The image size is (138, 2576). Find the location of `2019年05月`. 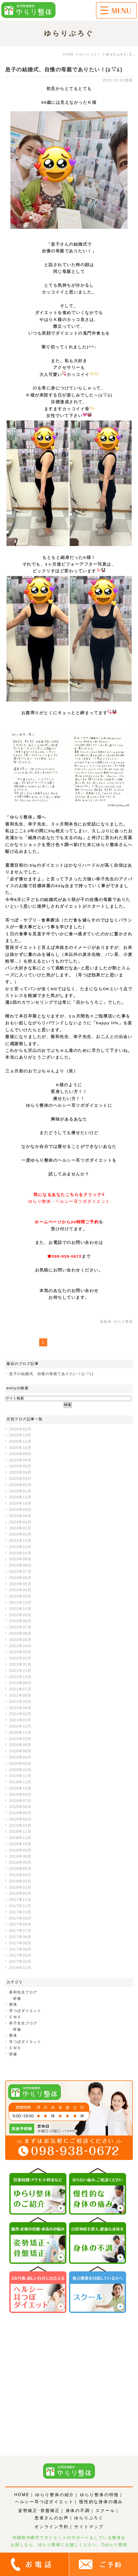

2019年05月 is located at coordinates (20, 1813).